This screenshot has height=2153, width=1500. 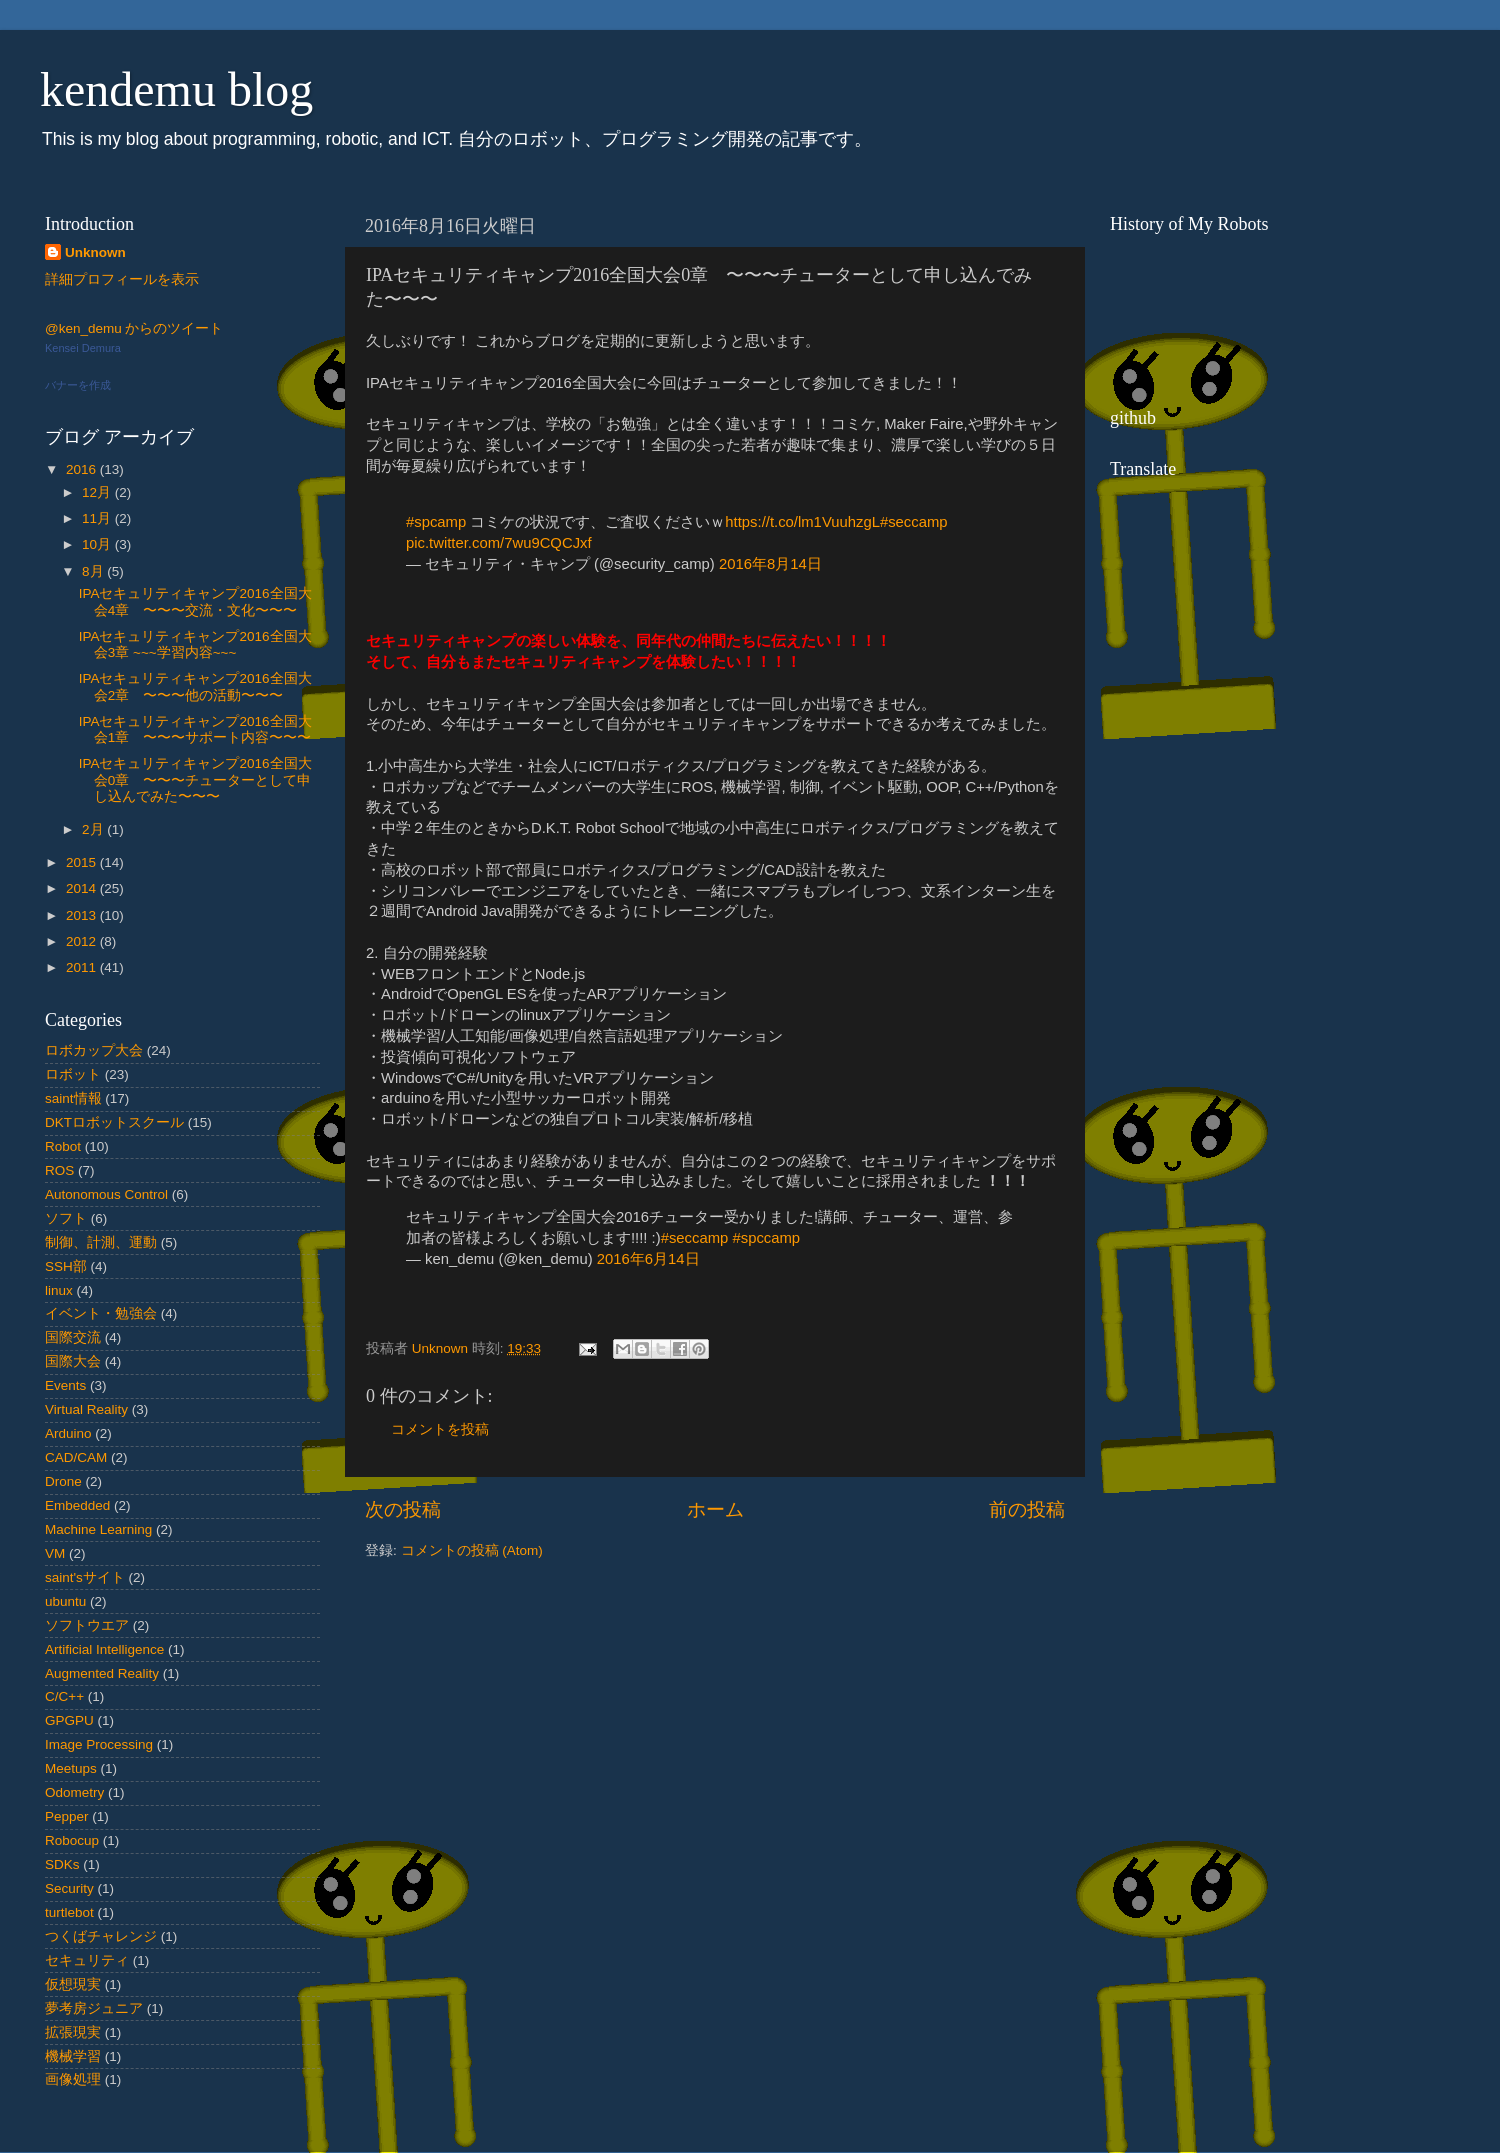 I want to click on 次の投稿, so click(x=403, y=1509).